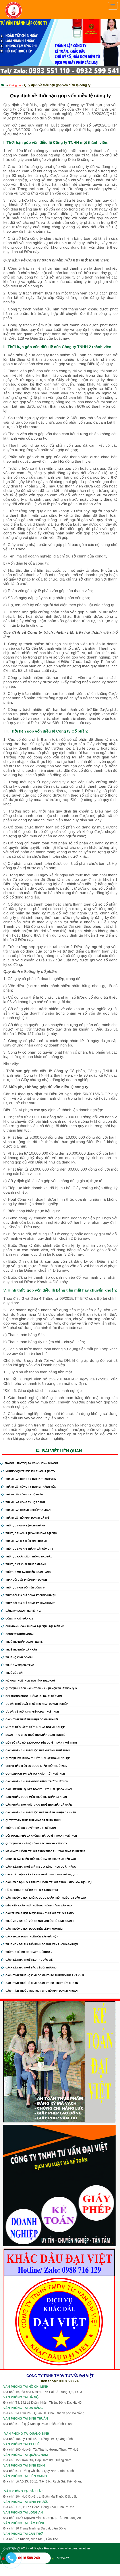 The height and width of the screenshot is (2576, 120). Describe the element at coordinates (28, 1595) in the screenshot. I see `Thay Đổi Địa Chỉ Công Ty Cùng Huyện` at that location.